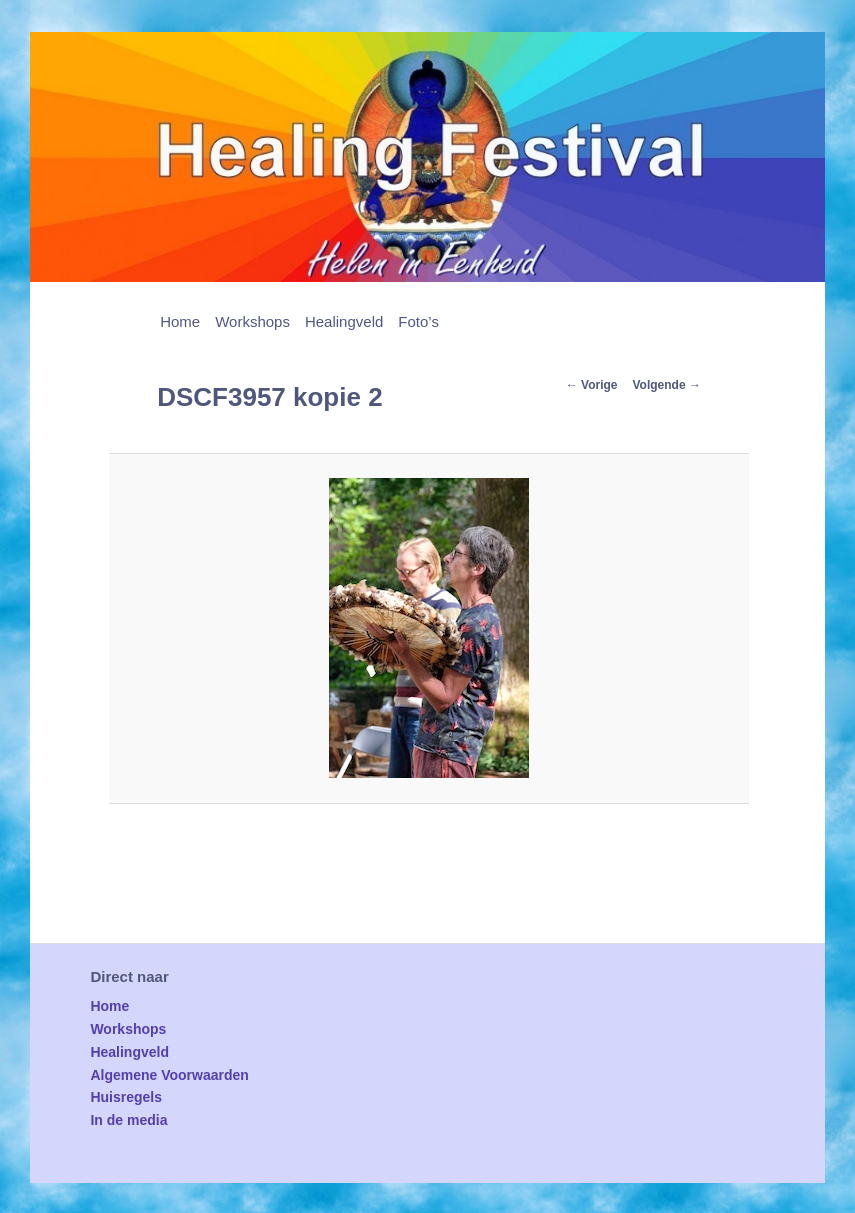 This screenshot has width=855, height=1213. Describe the element at coordinates (128, 1120) in the screenshot. I see `In de media` at that location.